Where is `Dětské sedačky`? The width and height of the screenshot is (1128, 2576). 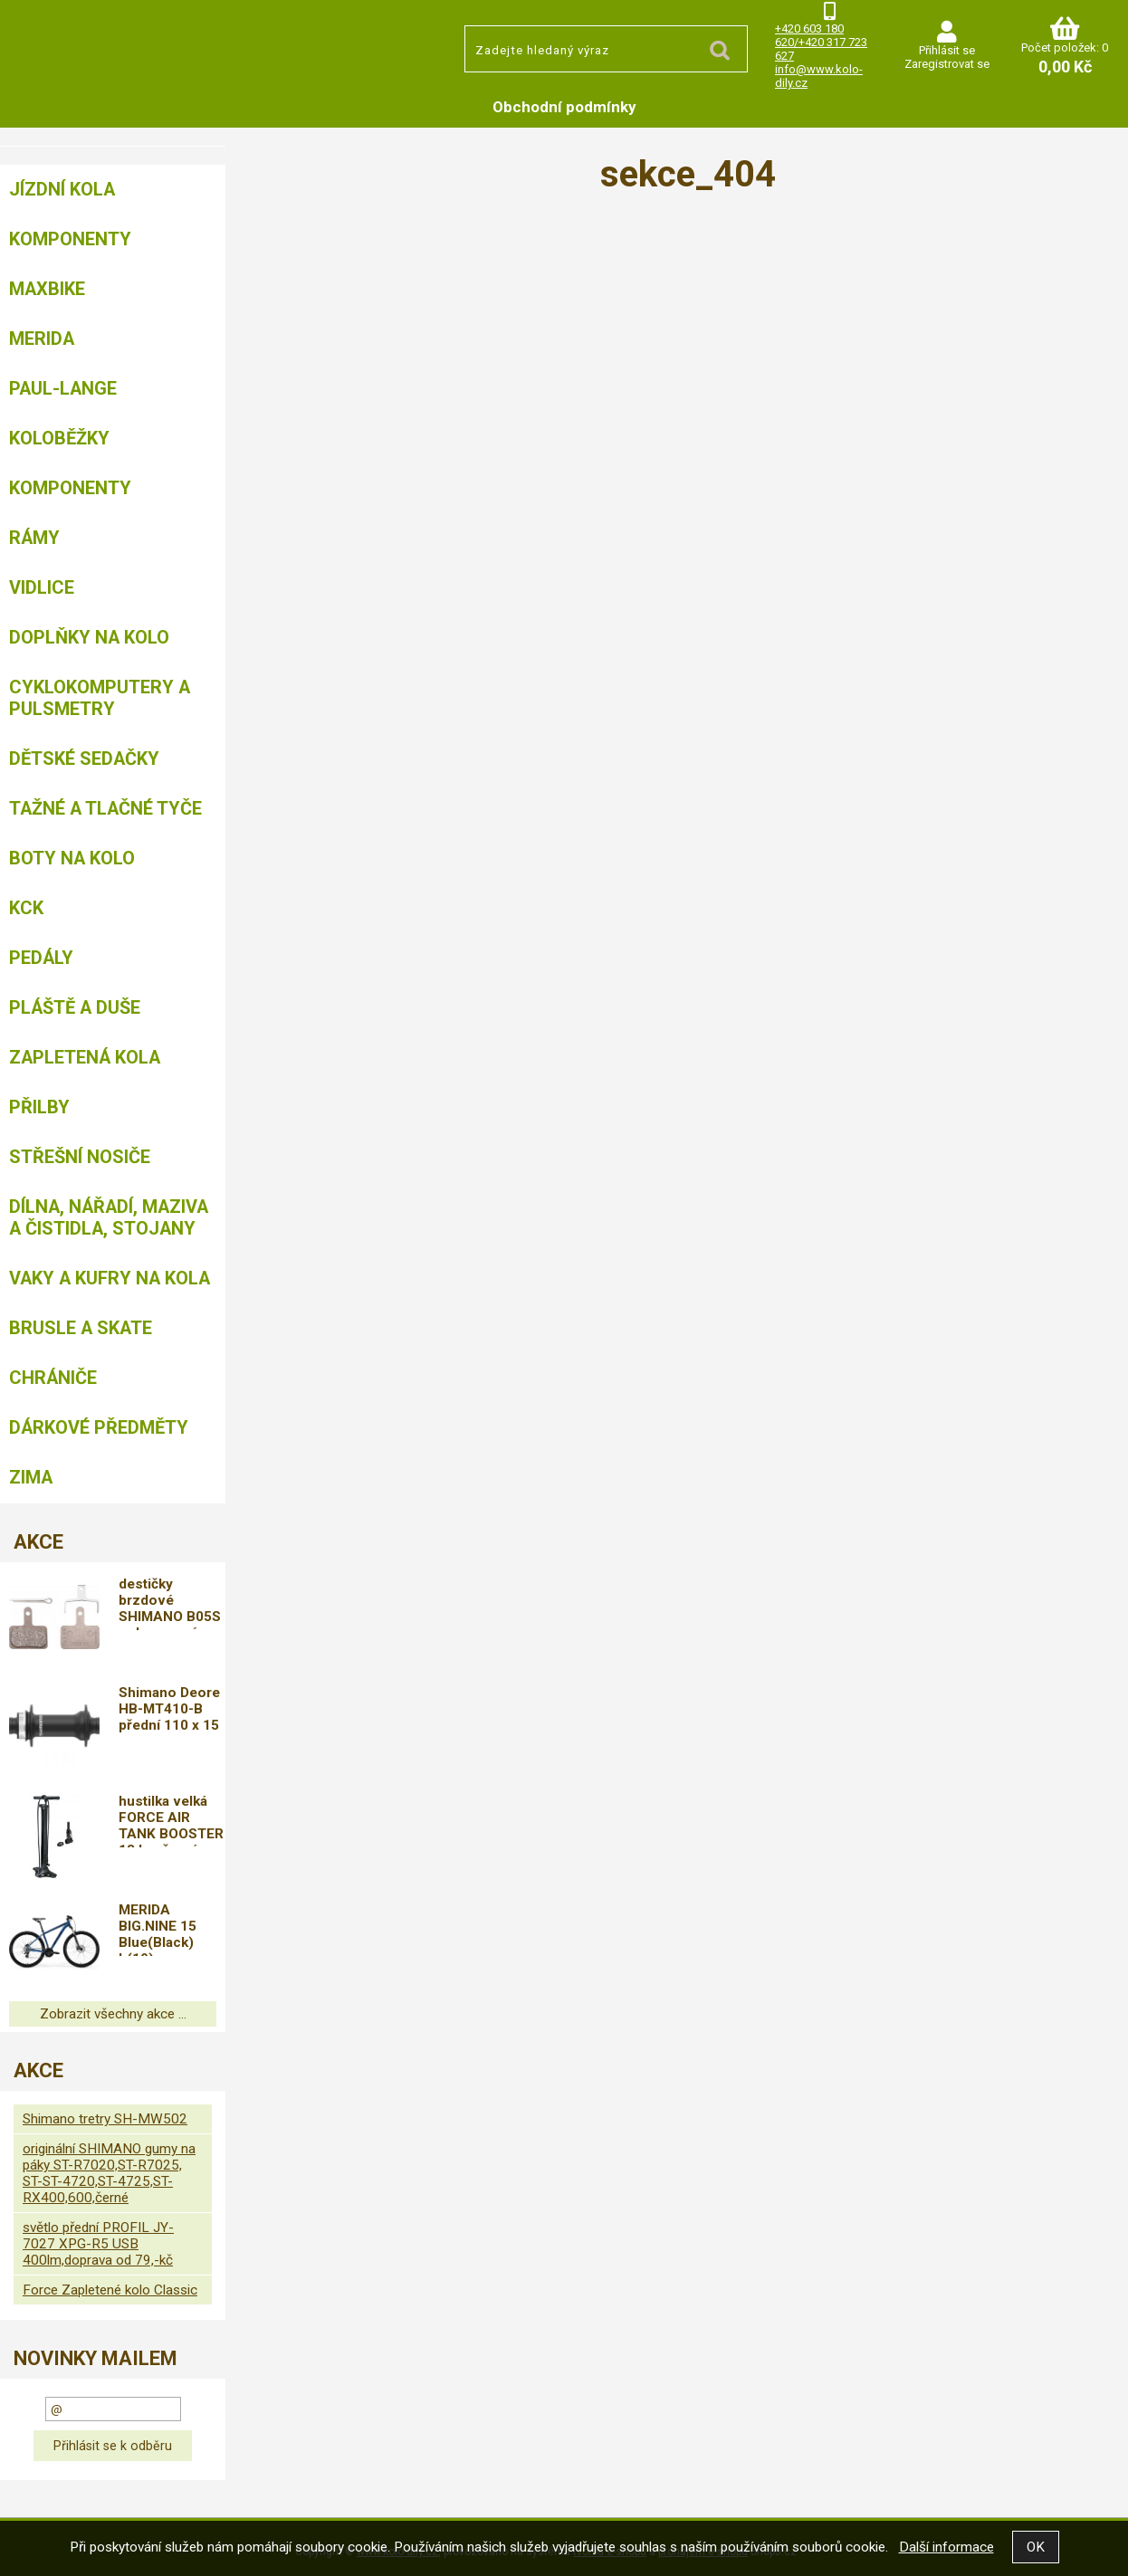 Dětské sedačky is located at coordinates (84, 758).